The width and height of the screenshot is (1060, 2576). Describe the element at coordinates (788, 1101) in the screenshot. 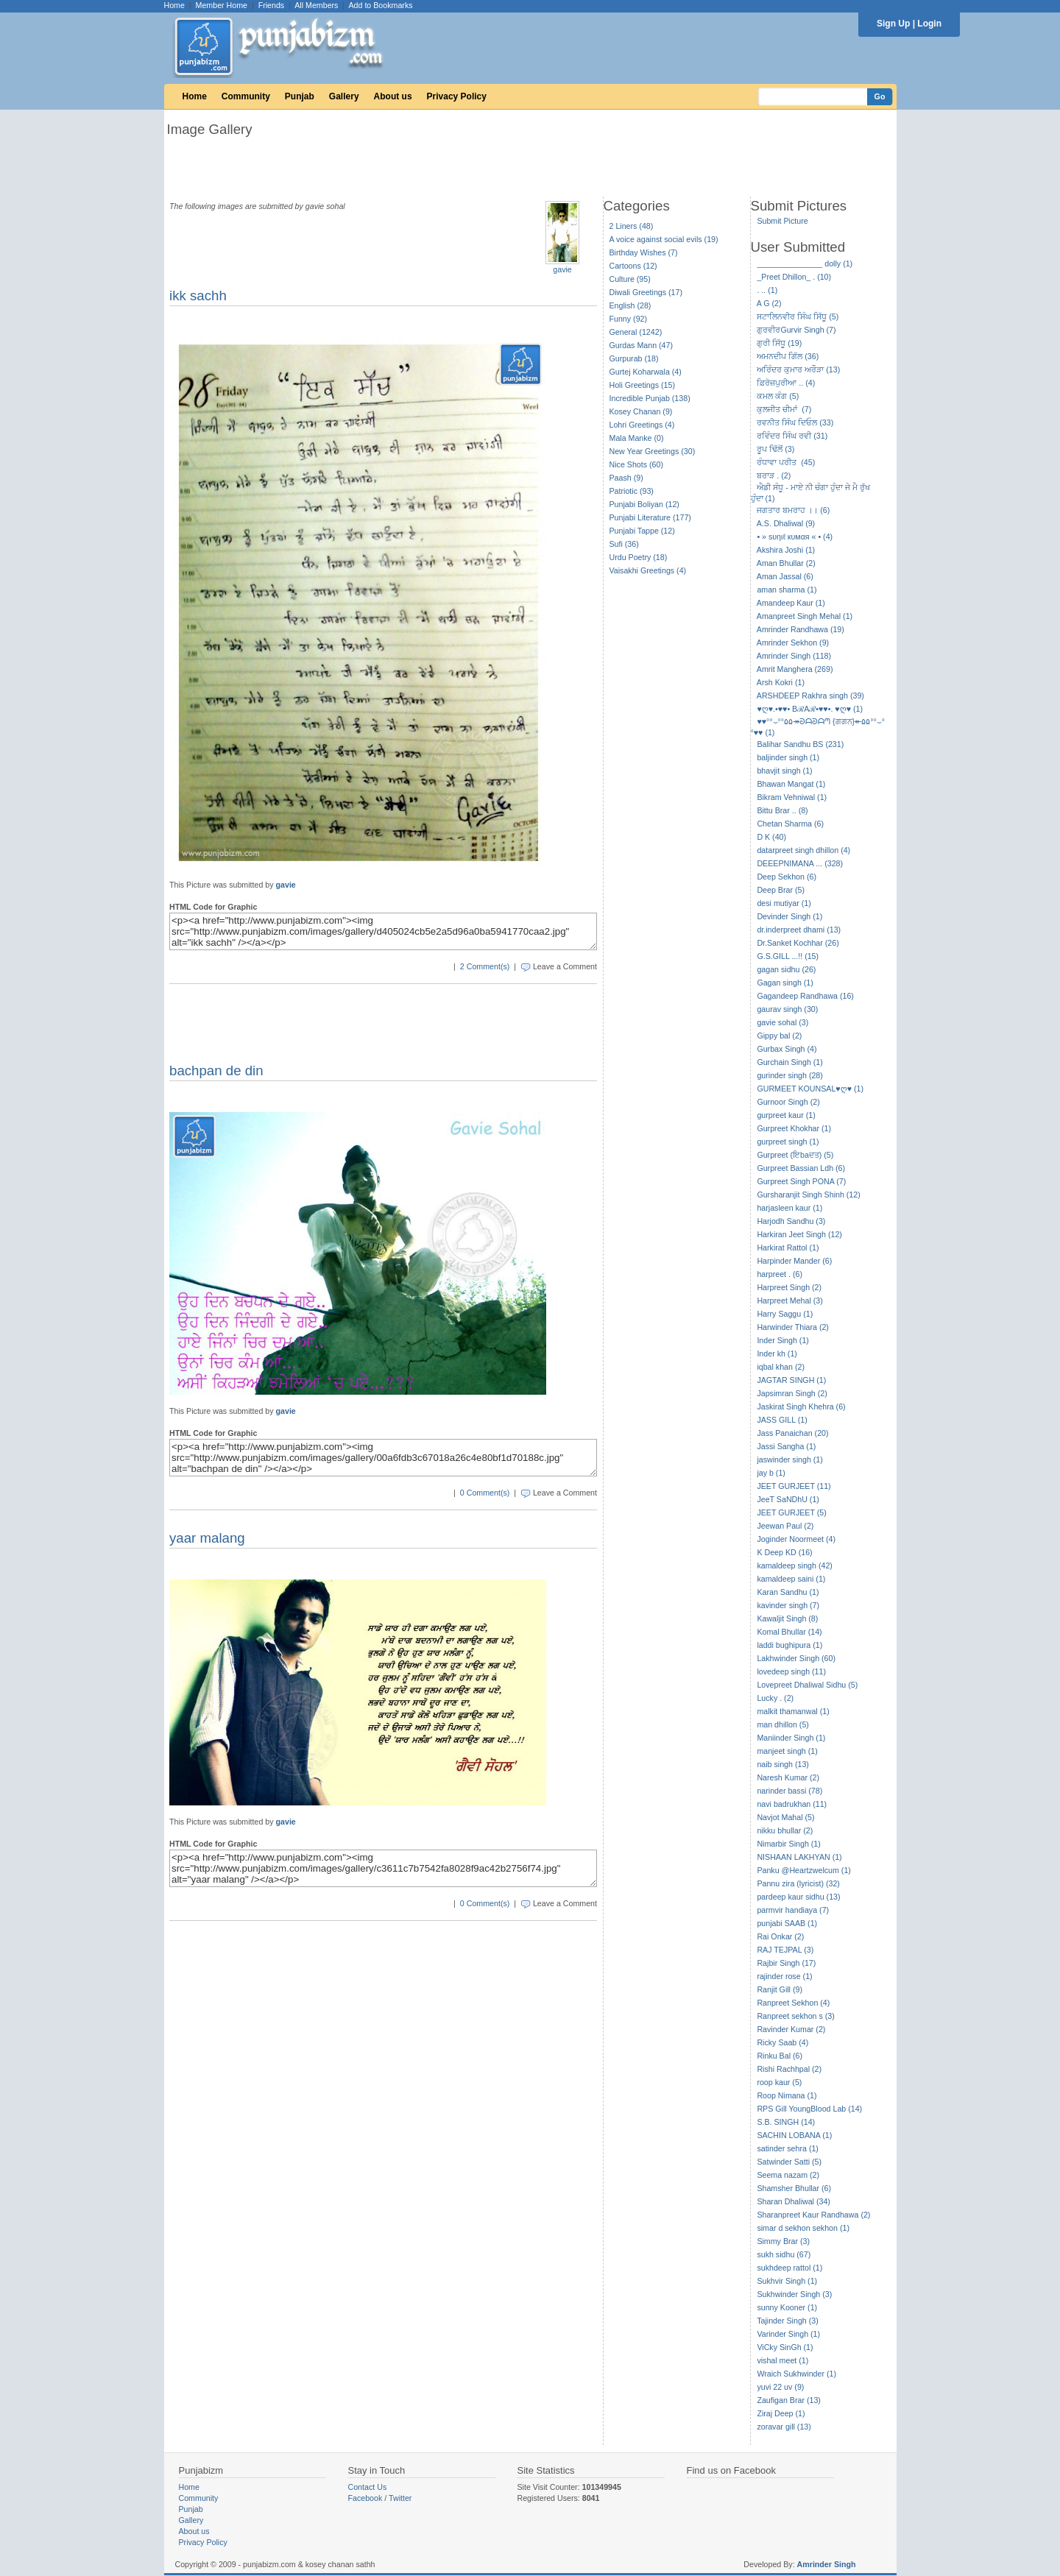

I see `Gurnoor Singh (2)` at that location.